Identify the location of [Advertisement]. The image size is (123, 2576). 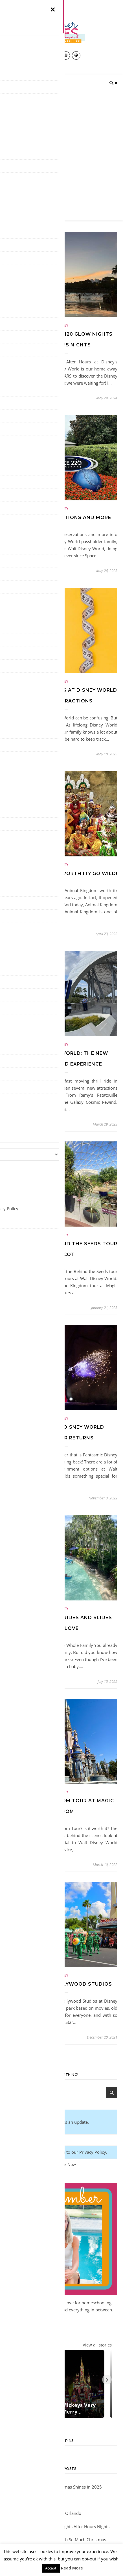
(61, 156).